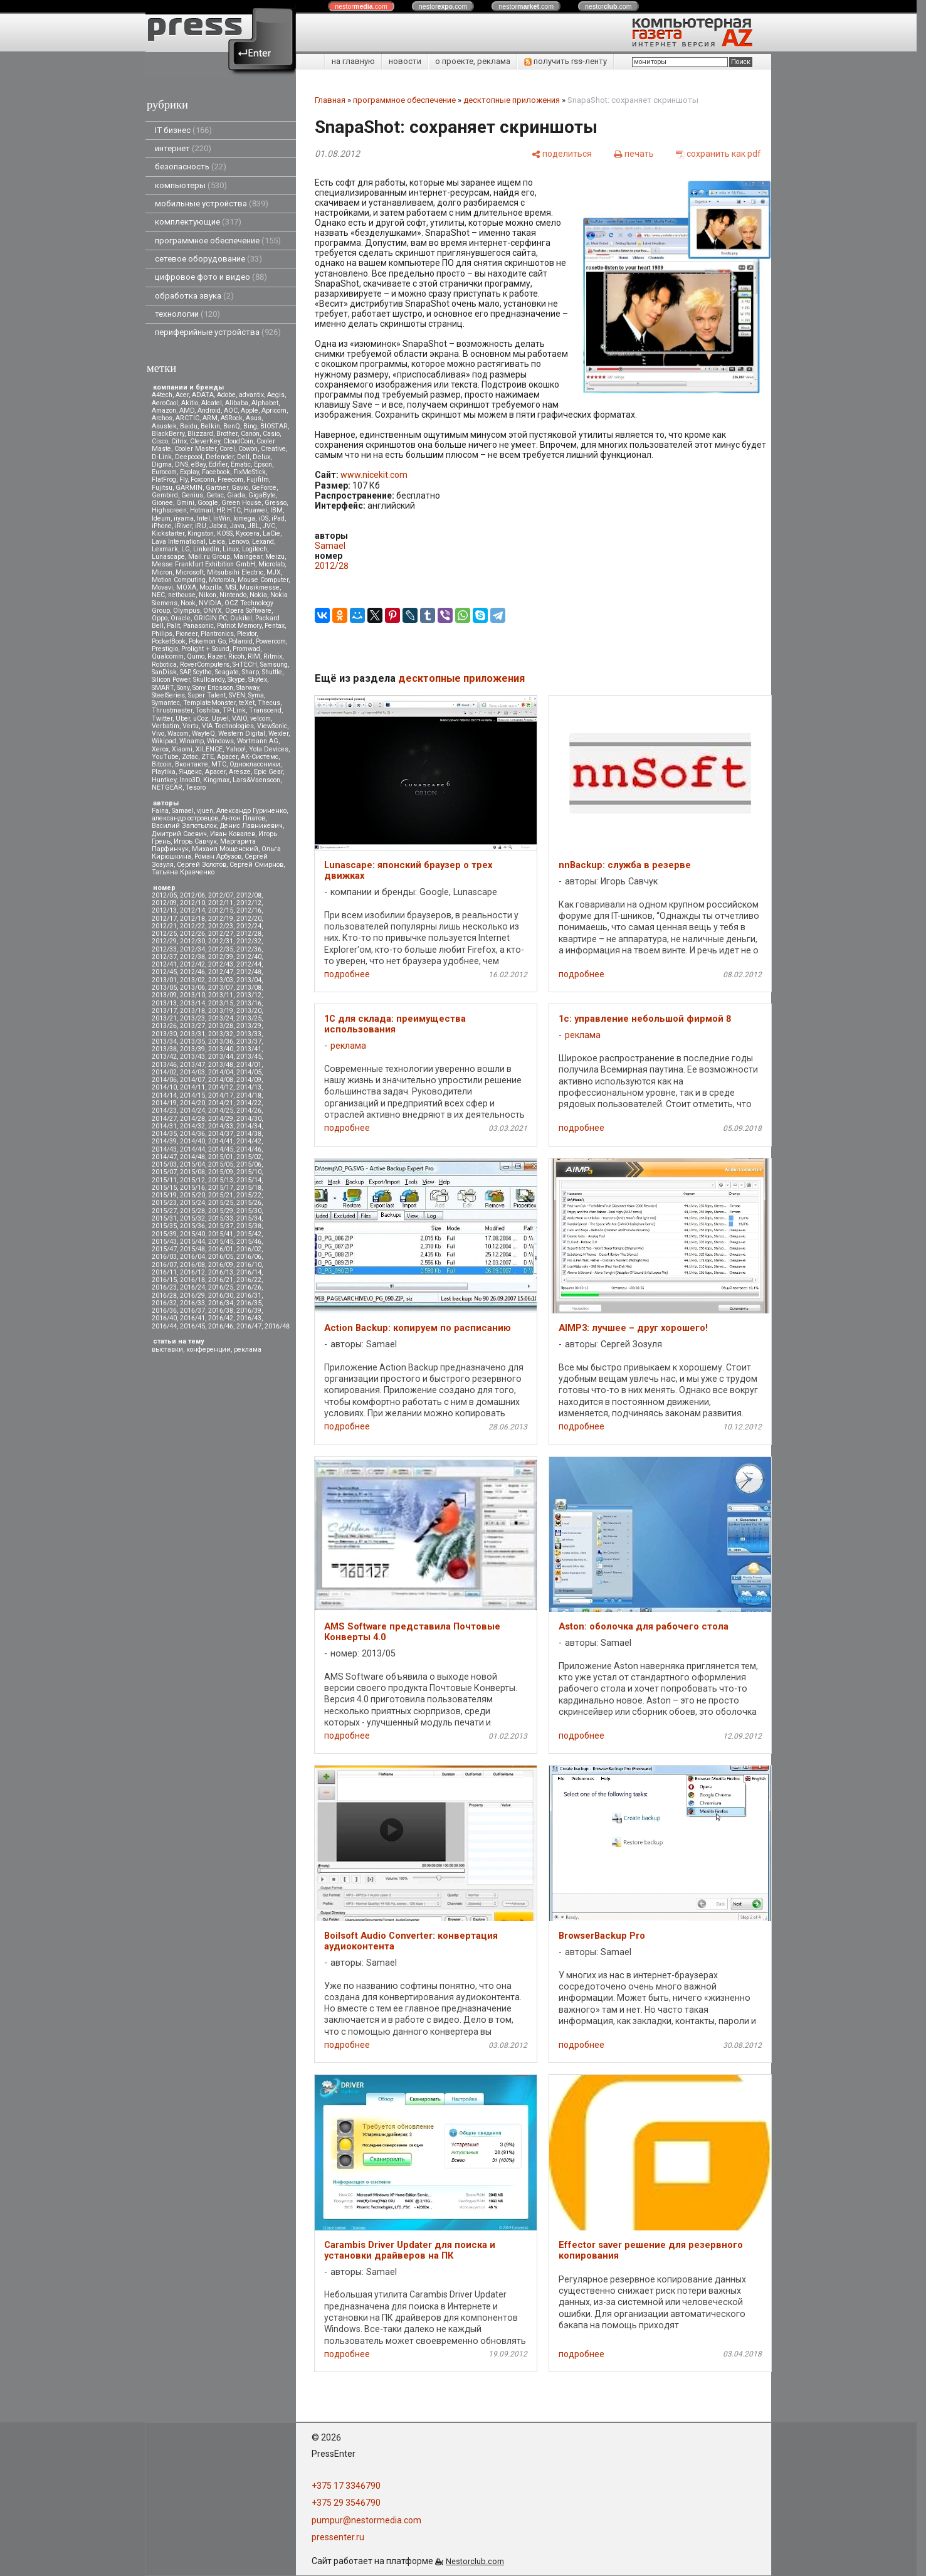  What do you see at coordinates (218, 526) in the screenshot?
I see `Jabra` at bounding box center [218, 526].